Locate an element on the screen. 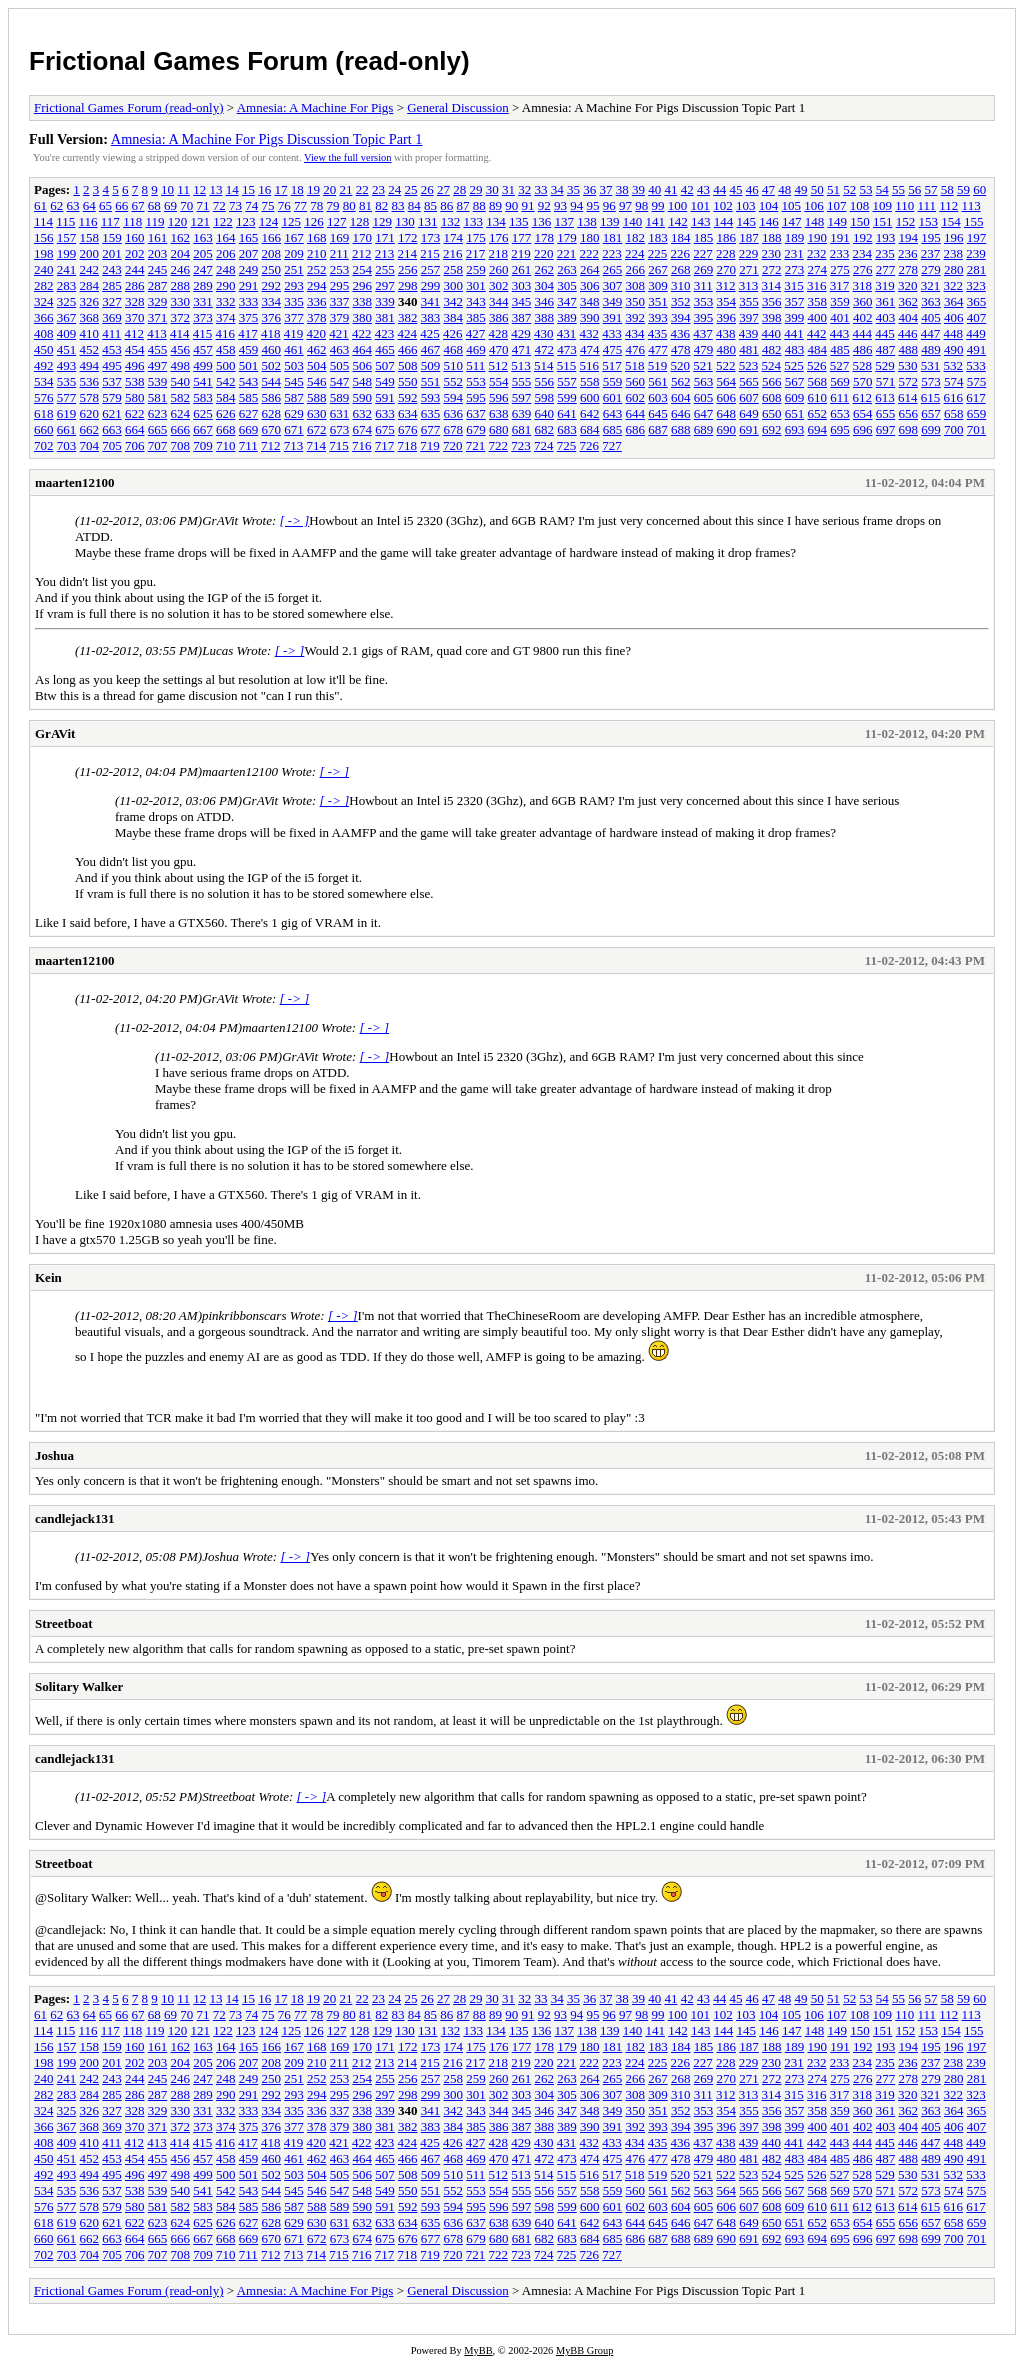  372 is located at coordinates (181, 317).